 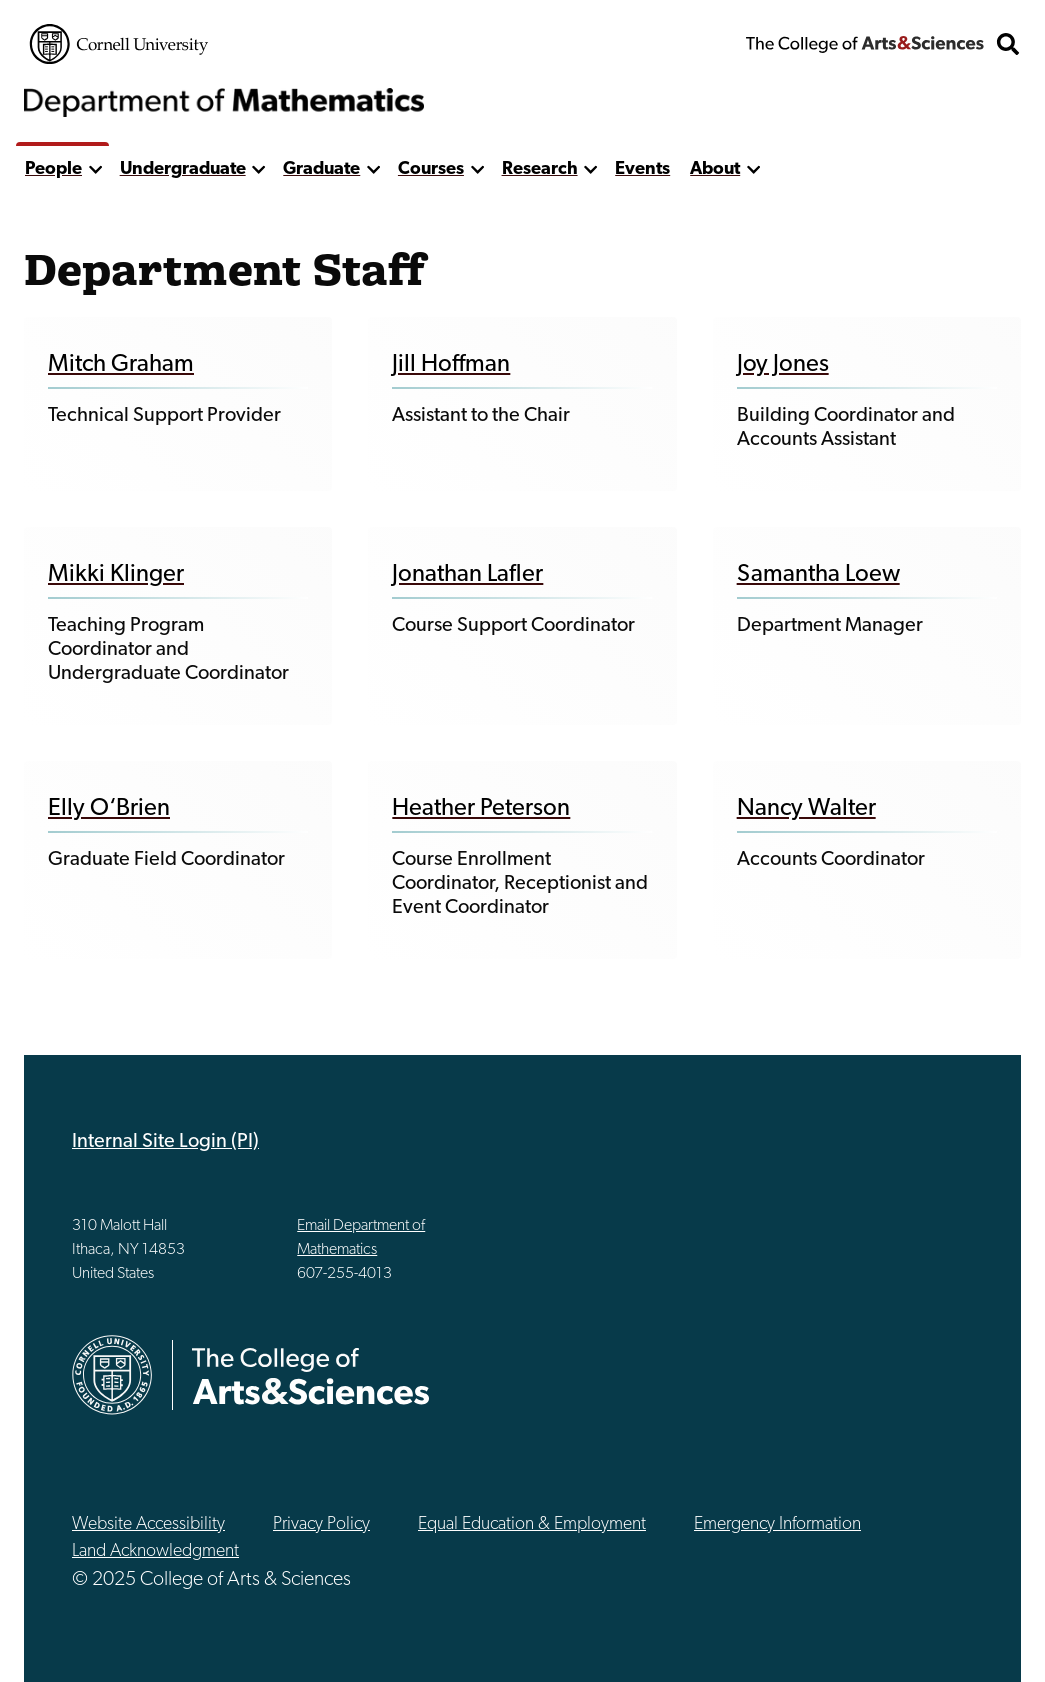 What do you see at coordinates (806, 809) in the screenshot?
I see `Nancy Walter` at bounding box center [806, 809].